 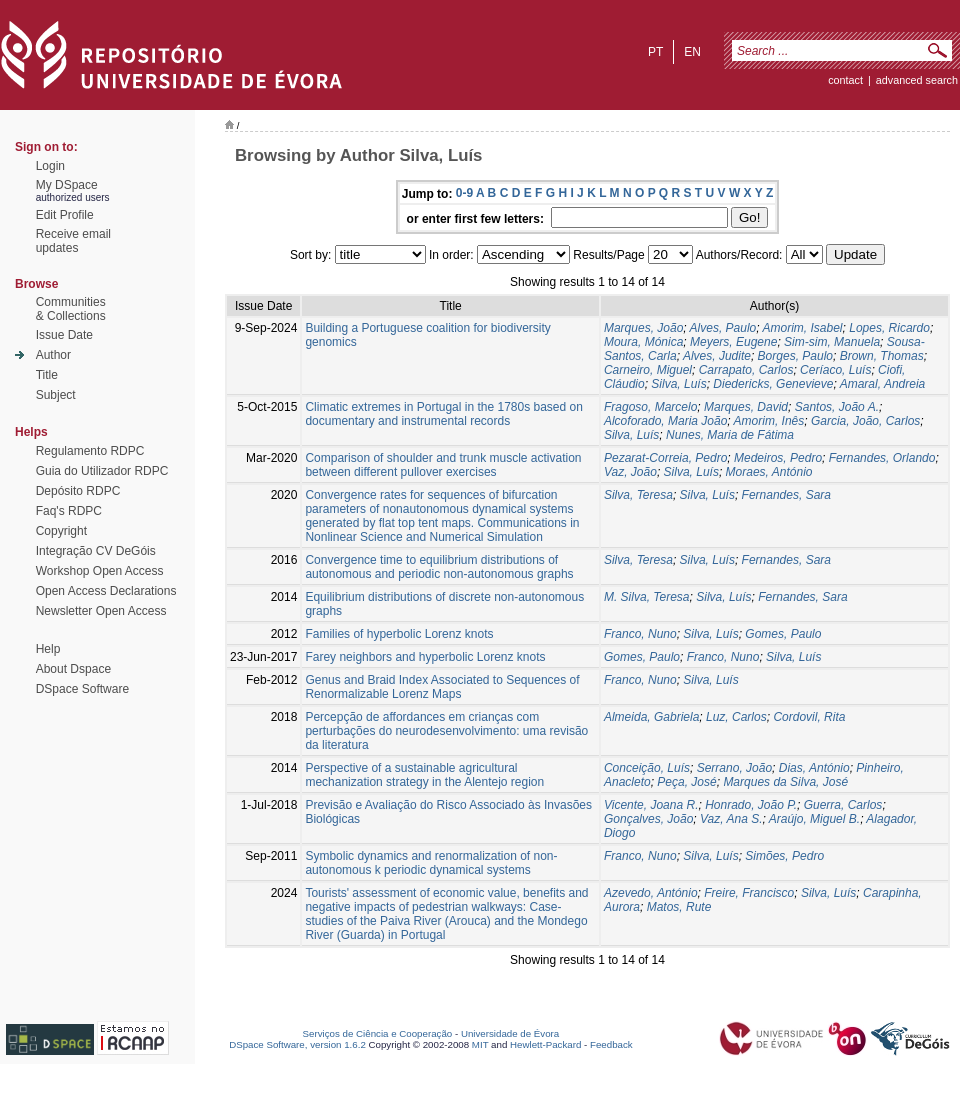 What do you see at coordinates (65, 215) in the screenshot?
I see `Edit Profile` at bounding box center [65, 215].